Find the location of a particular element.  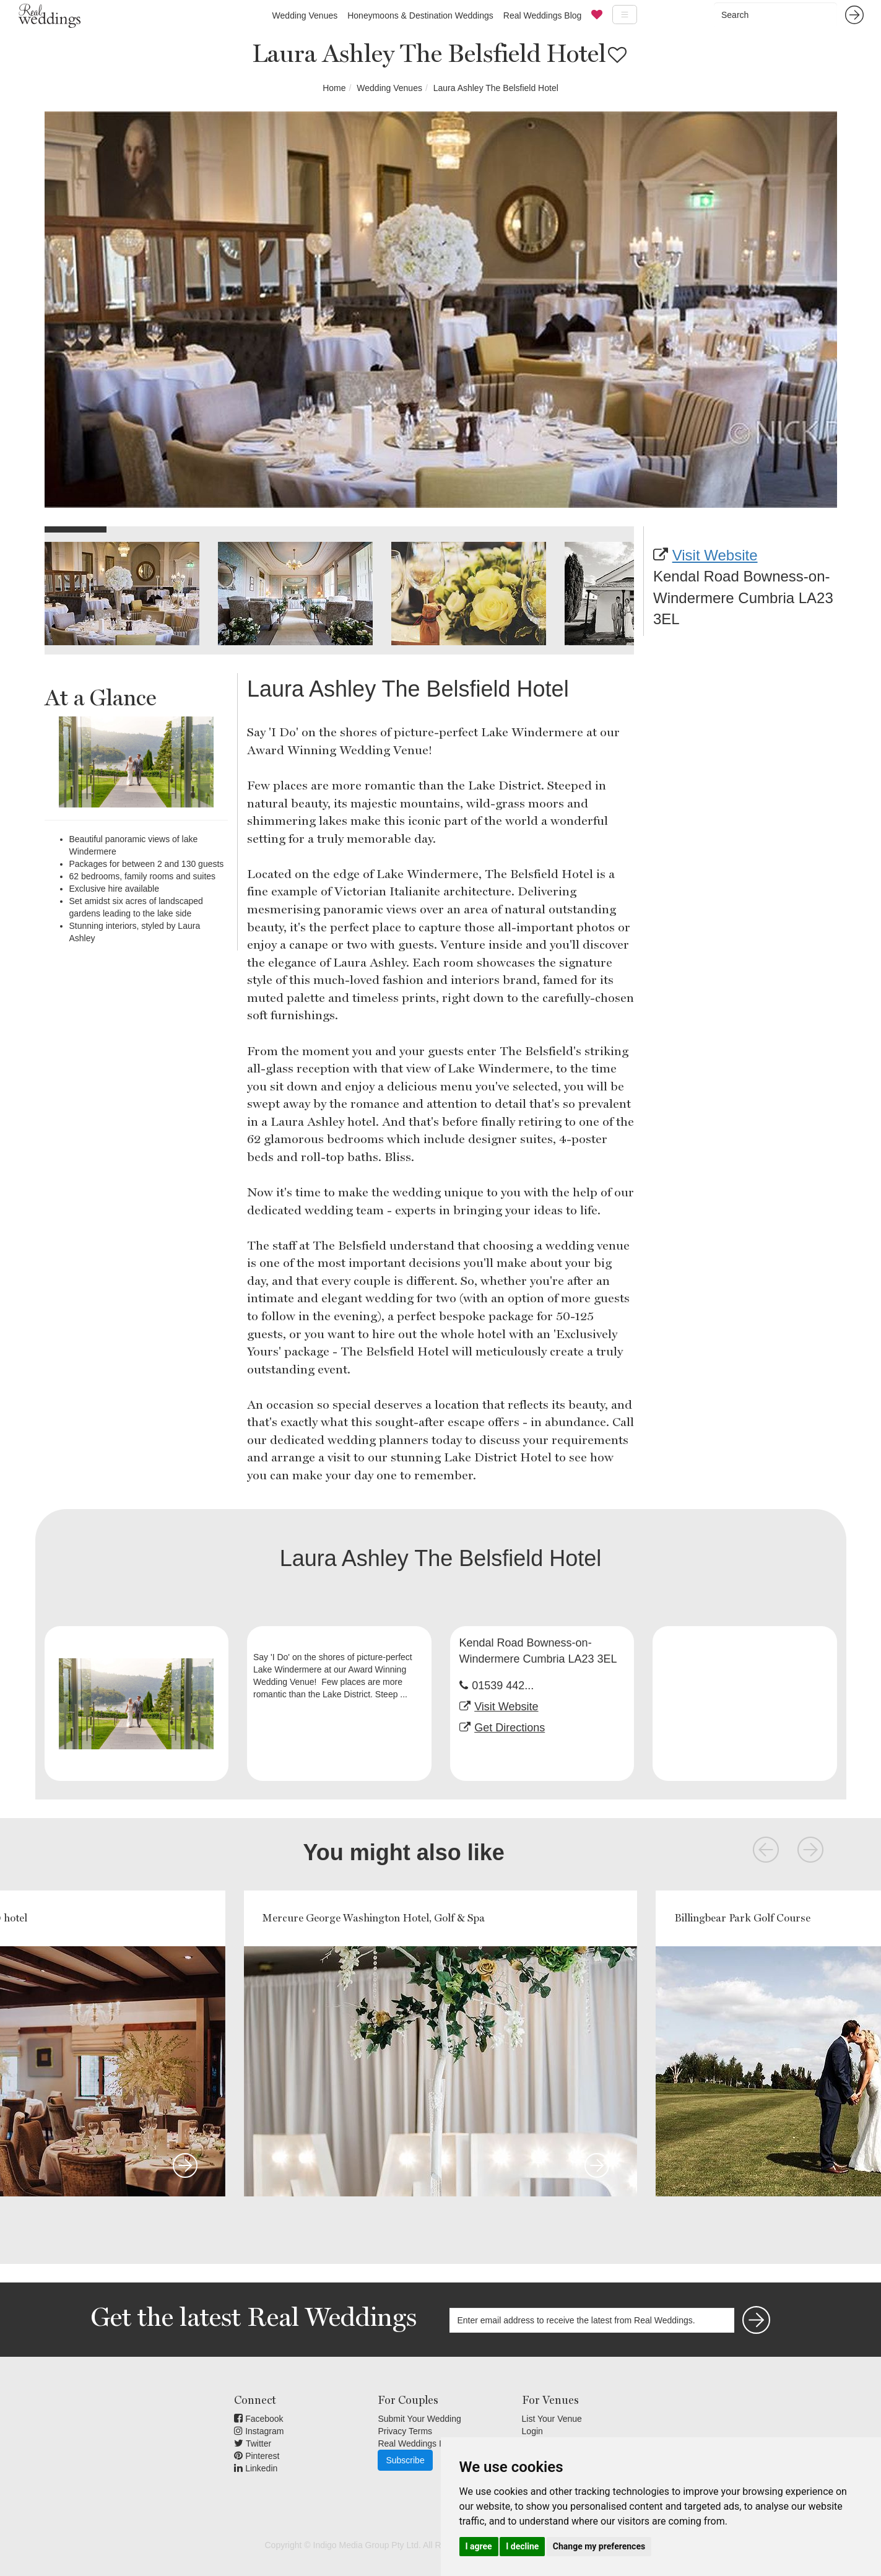

Subscribe is located at coordinates (405, 2460).